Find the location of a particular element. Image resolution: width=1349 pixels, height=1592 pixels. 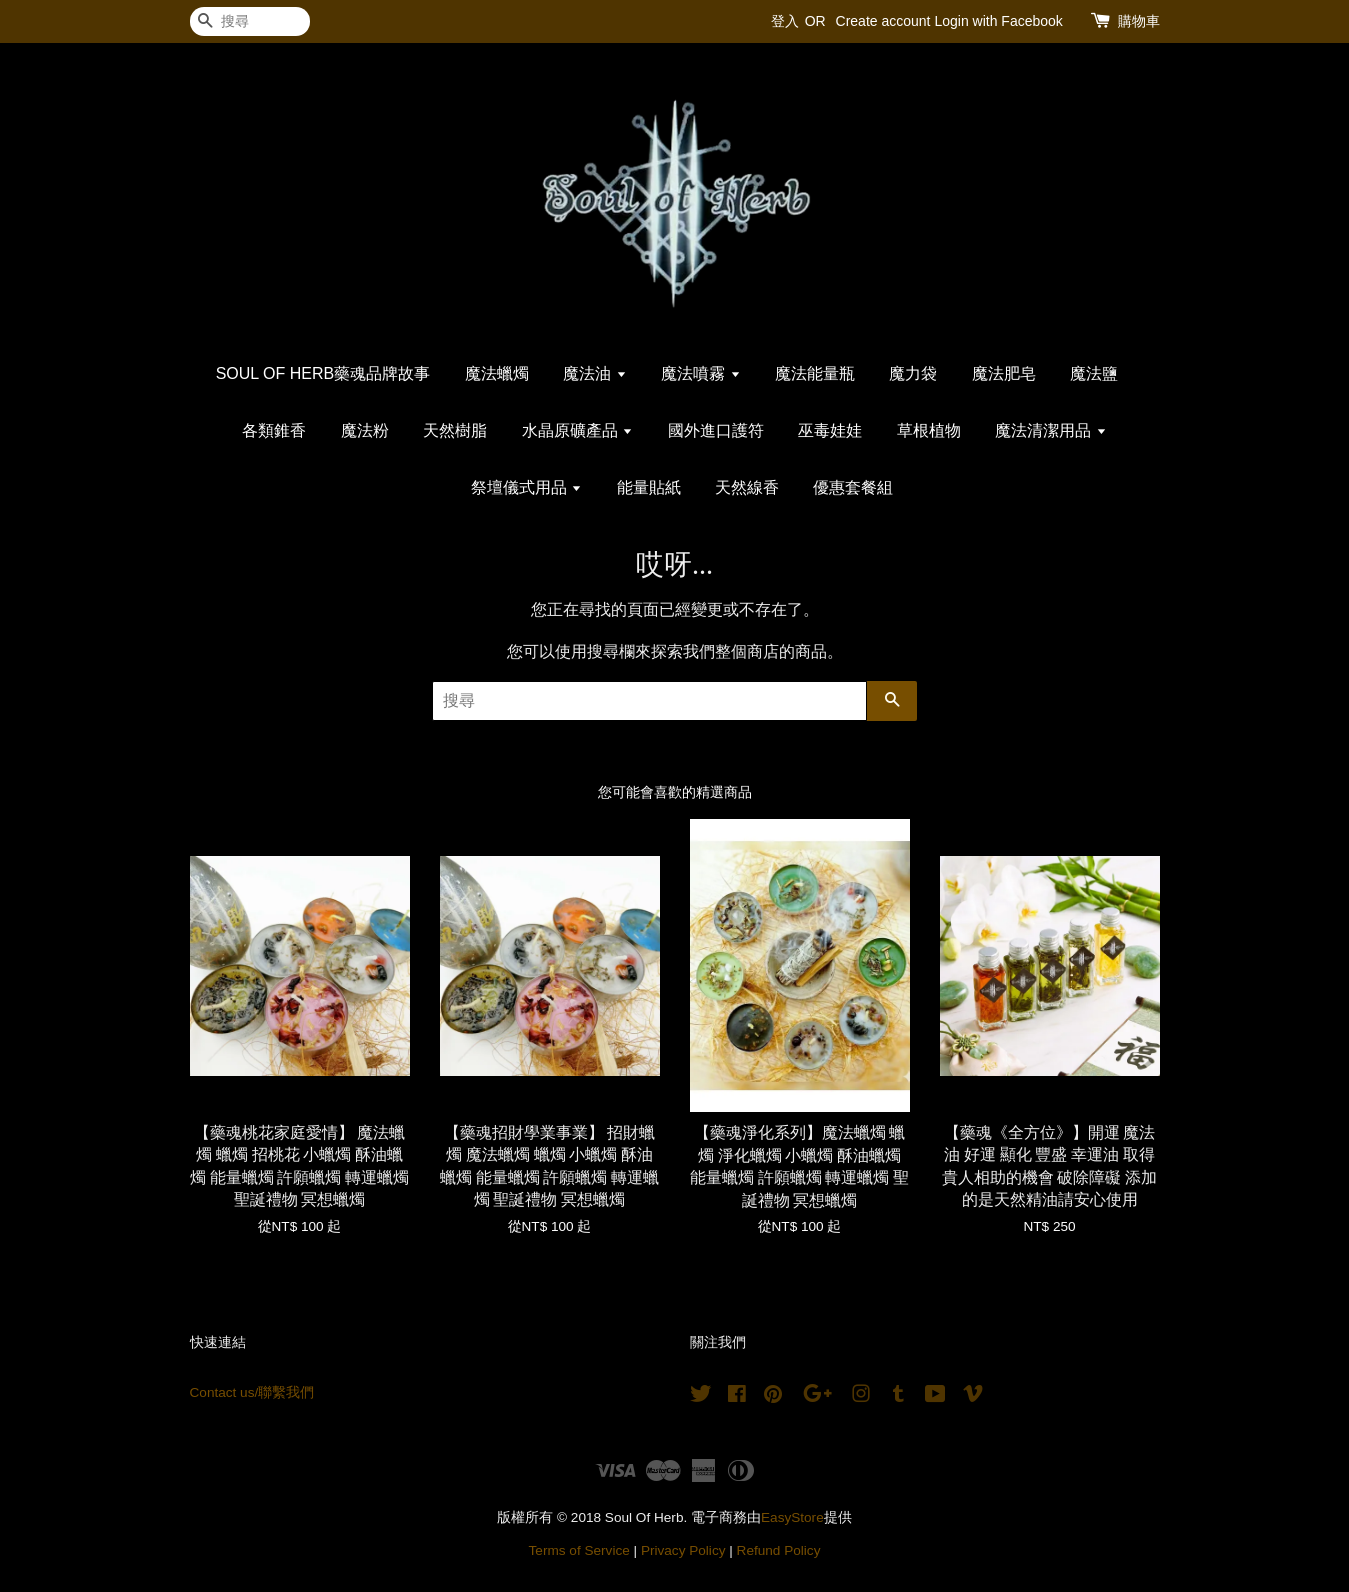

天然樹脂 is located at coordinates (455, 430).